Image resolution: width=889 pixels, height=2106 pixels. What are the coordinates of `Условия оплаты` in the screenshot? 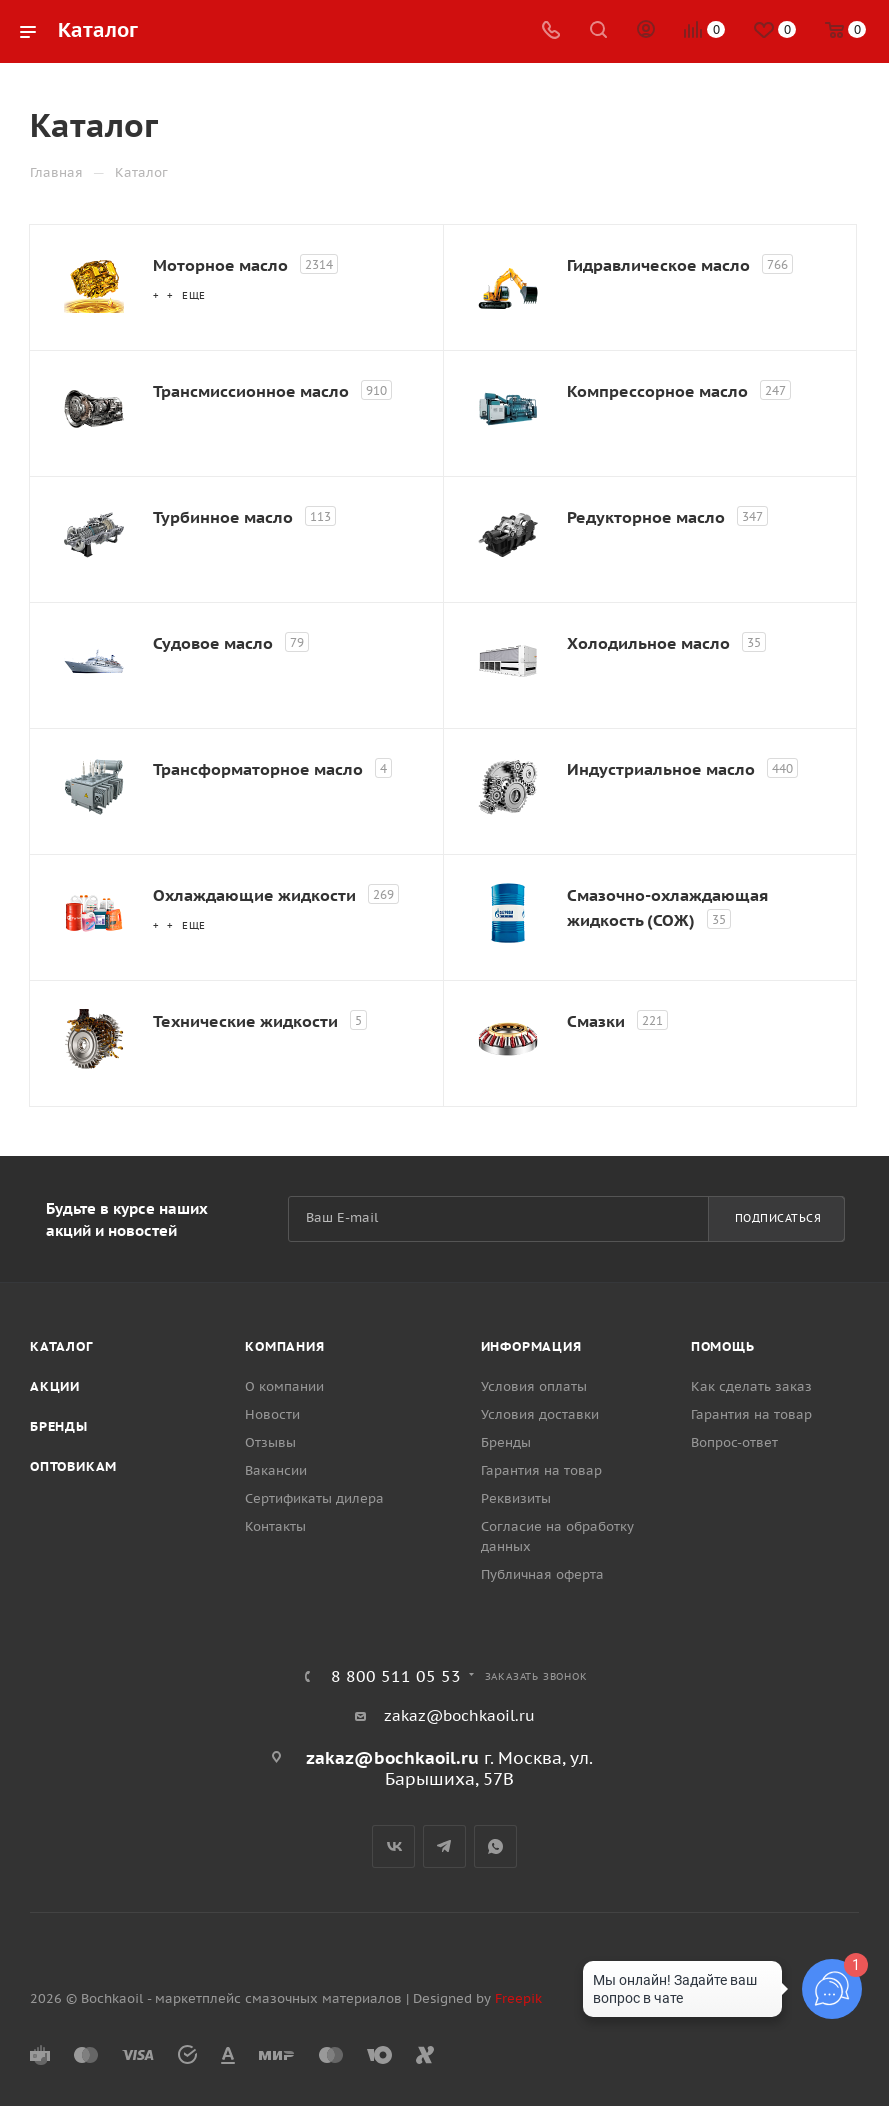 It's located at (534, 1386).